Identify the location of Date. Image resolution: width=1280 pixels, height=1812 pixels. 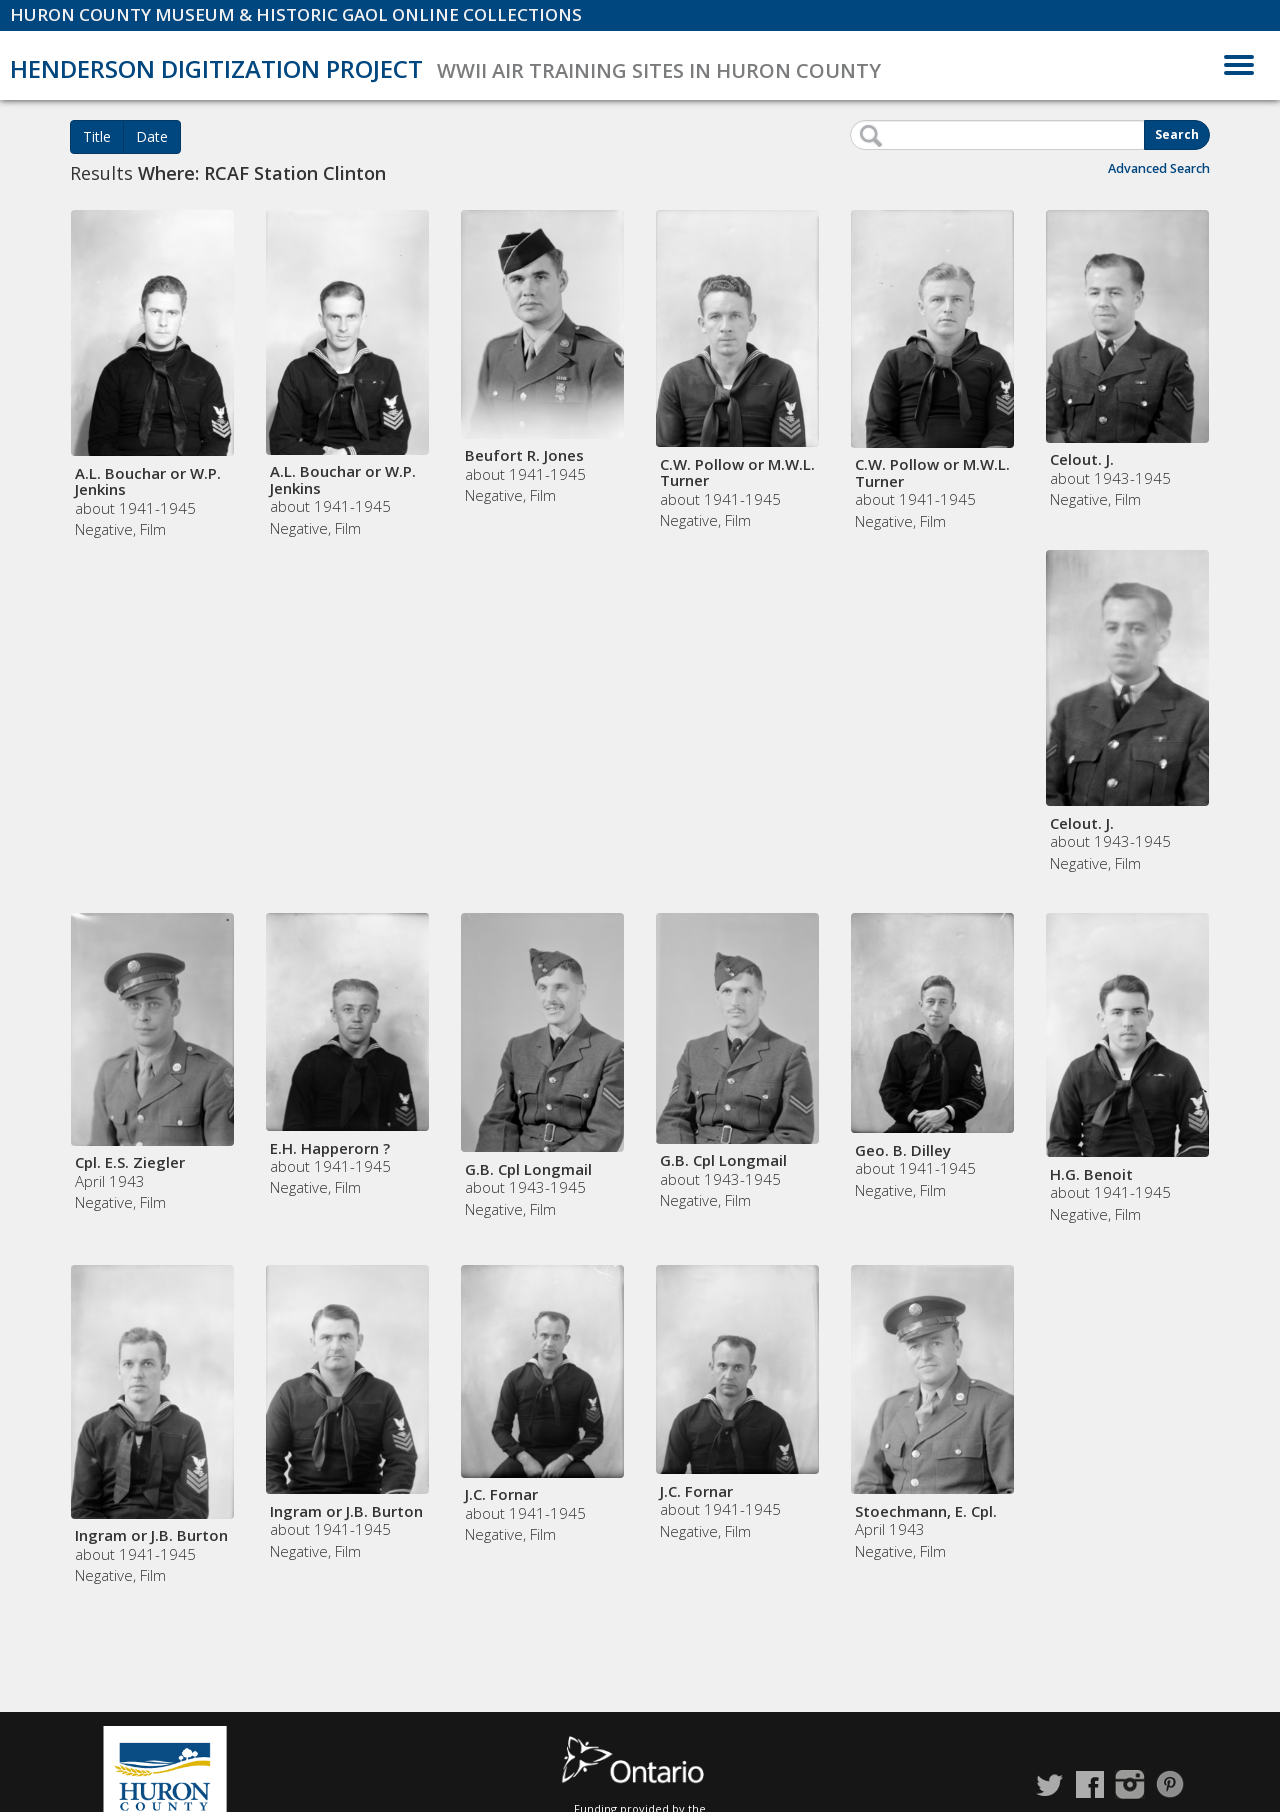
(152, 136).